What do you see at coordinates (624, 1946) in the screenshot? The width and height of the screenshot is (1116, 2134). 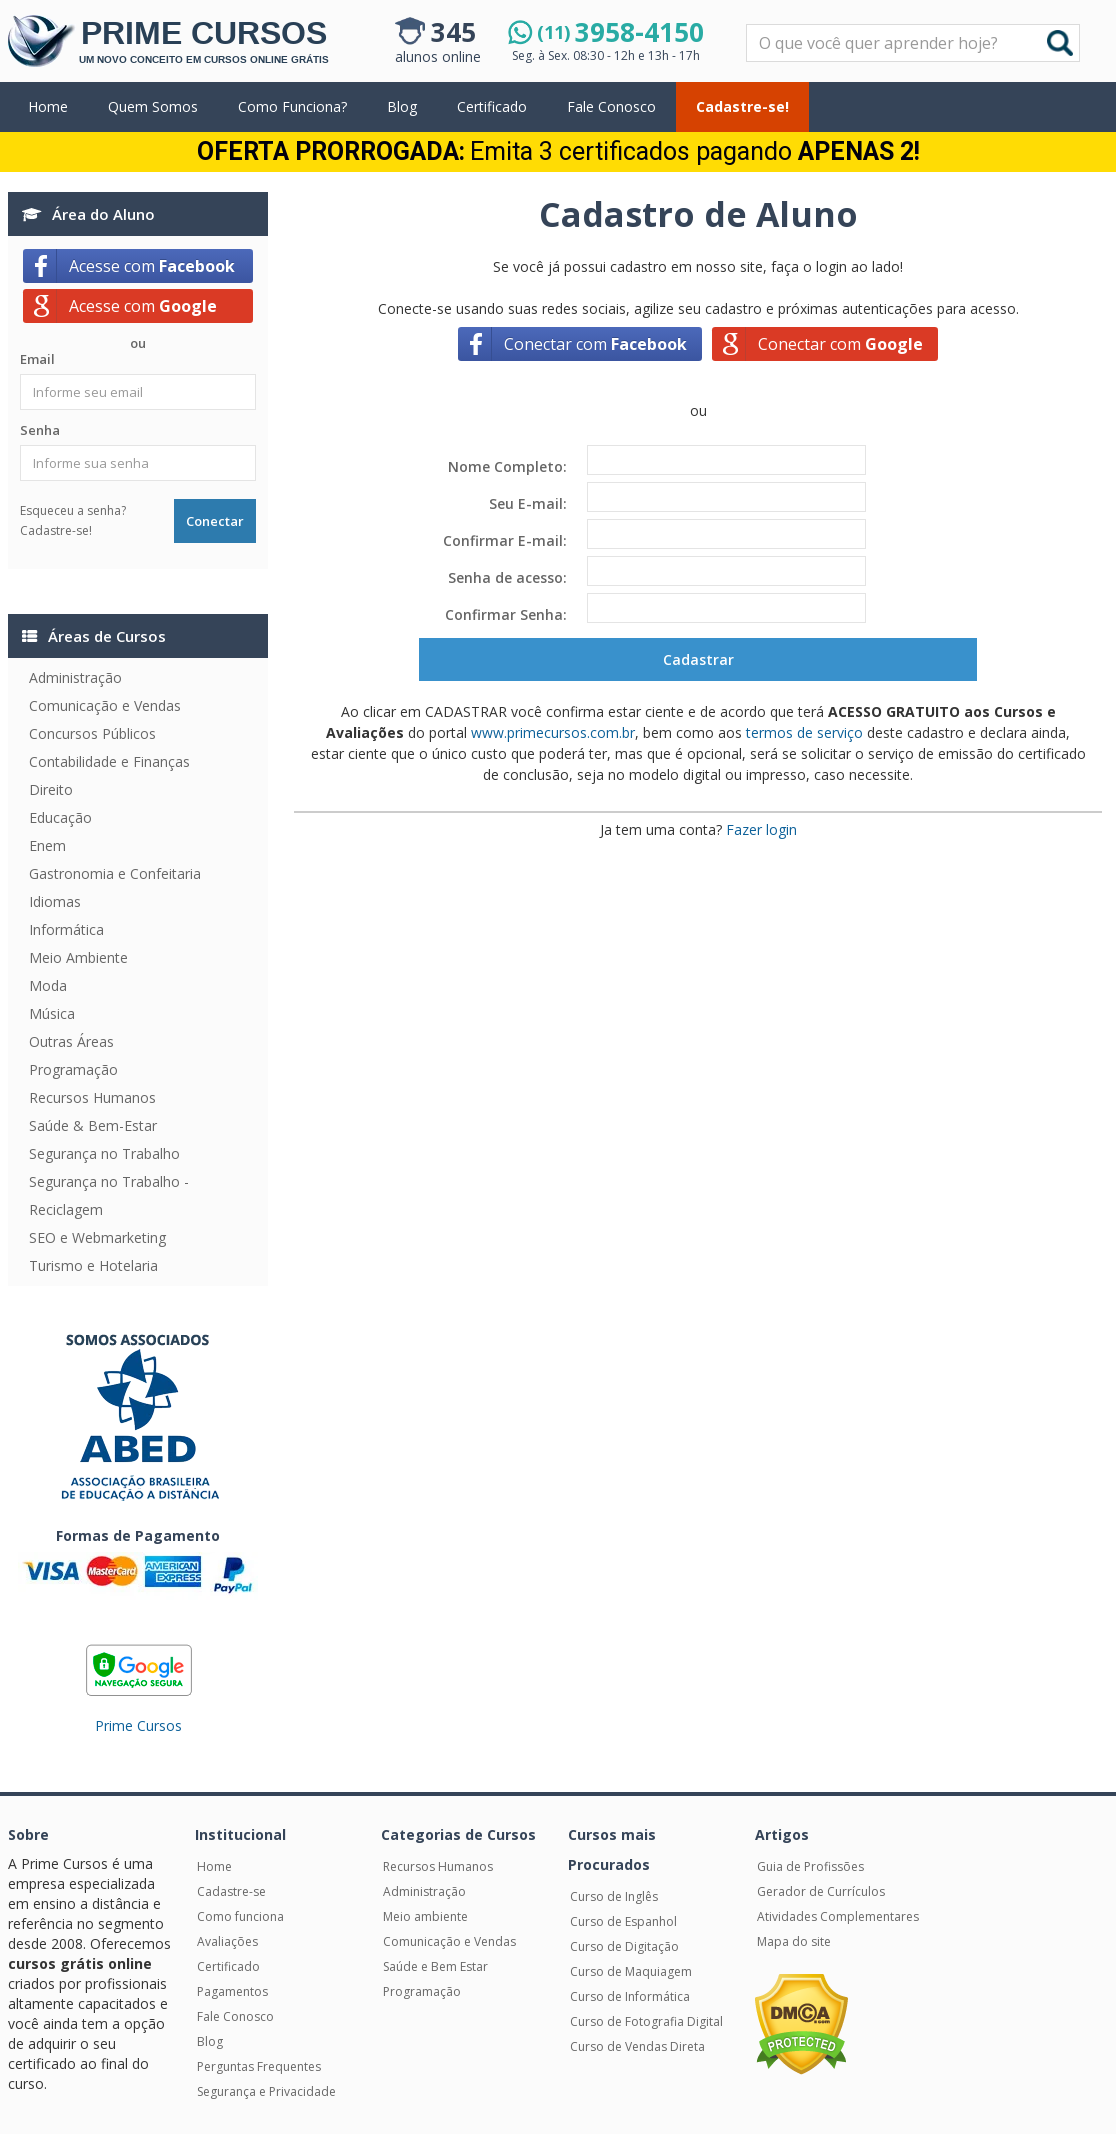 I see `Curso de Digitação` at bounding box center [624, 1946].